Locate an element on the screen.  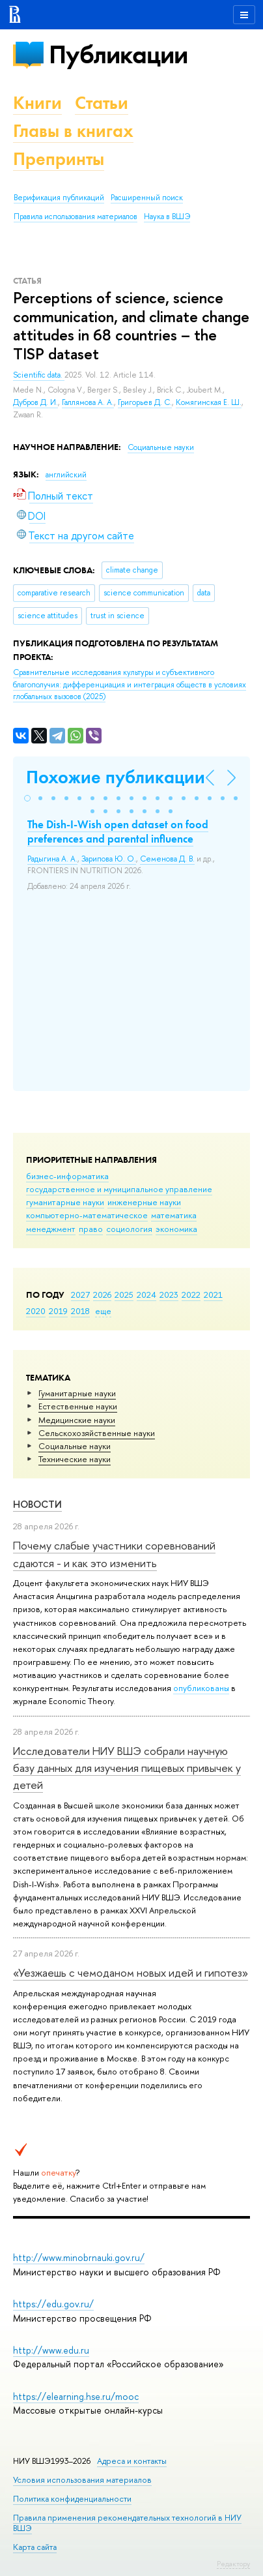
Зарипова Ю. О. is located at coordinates (108, 859).